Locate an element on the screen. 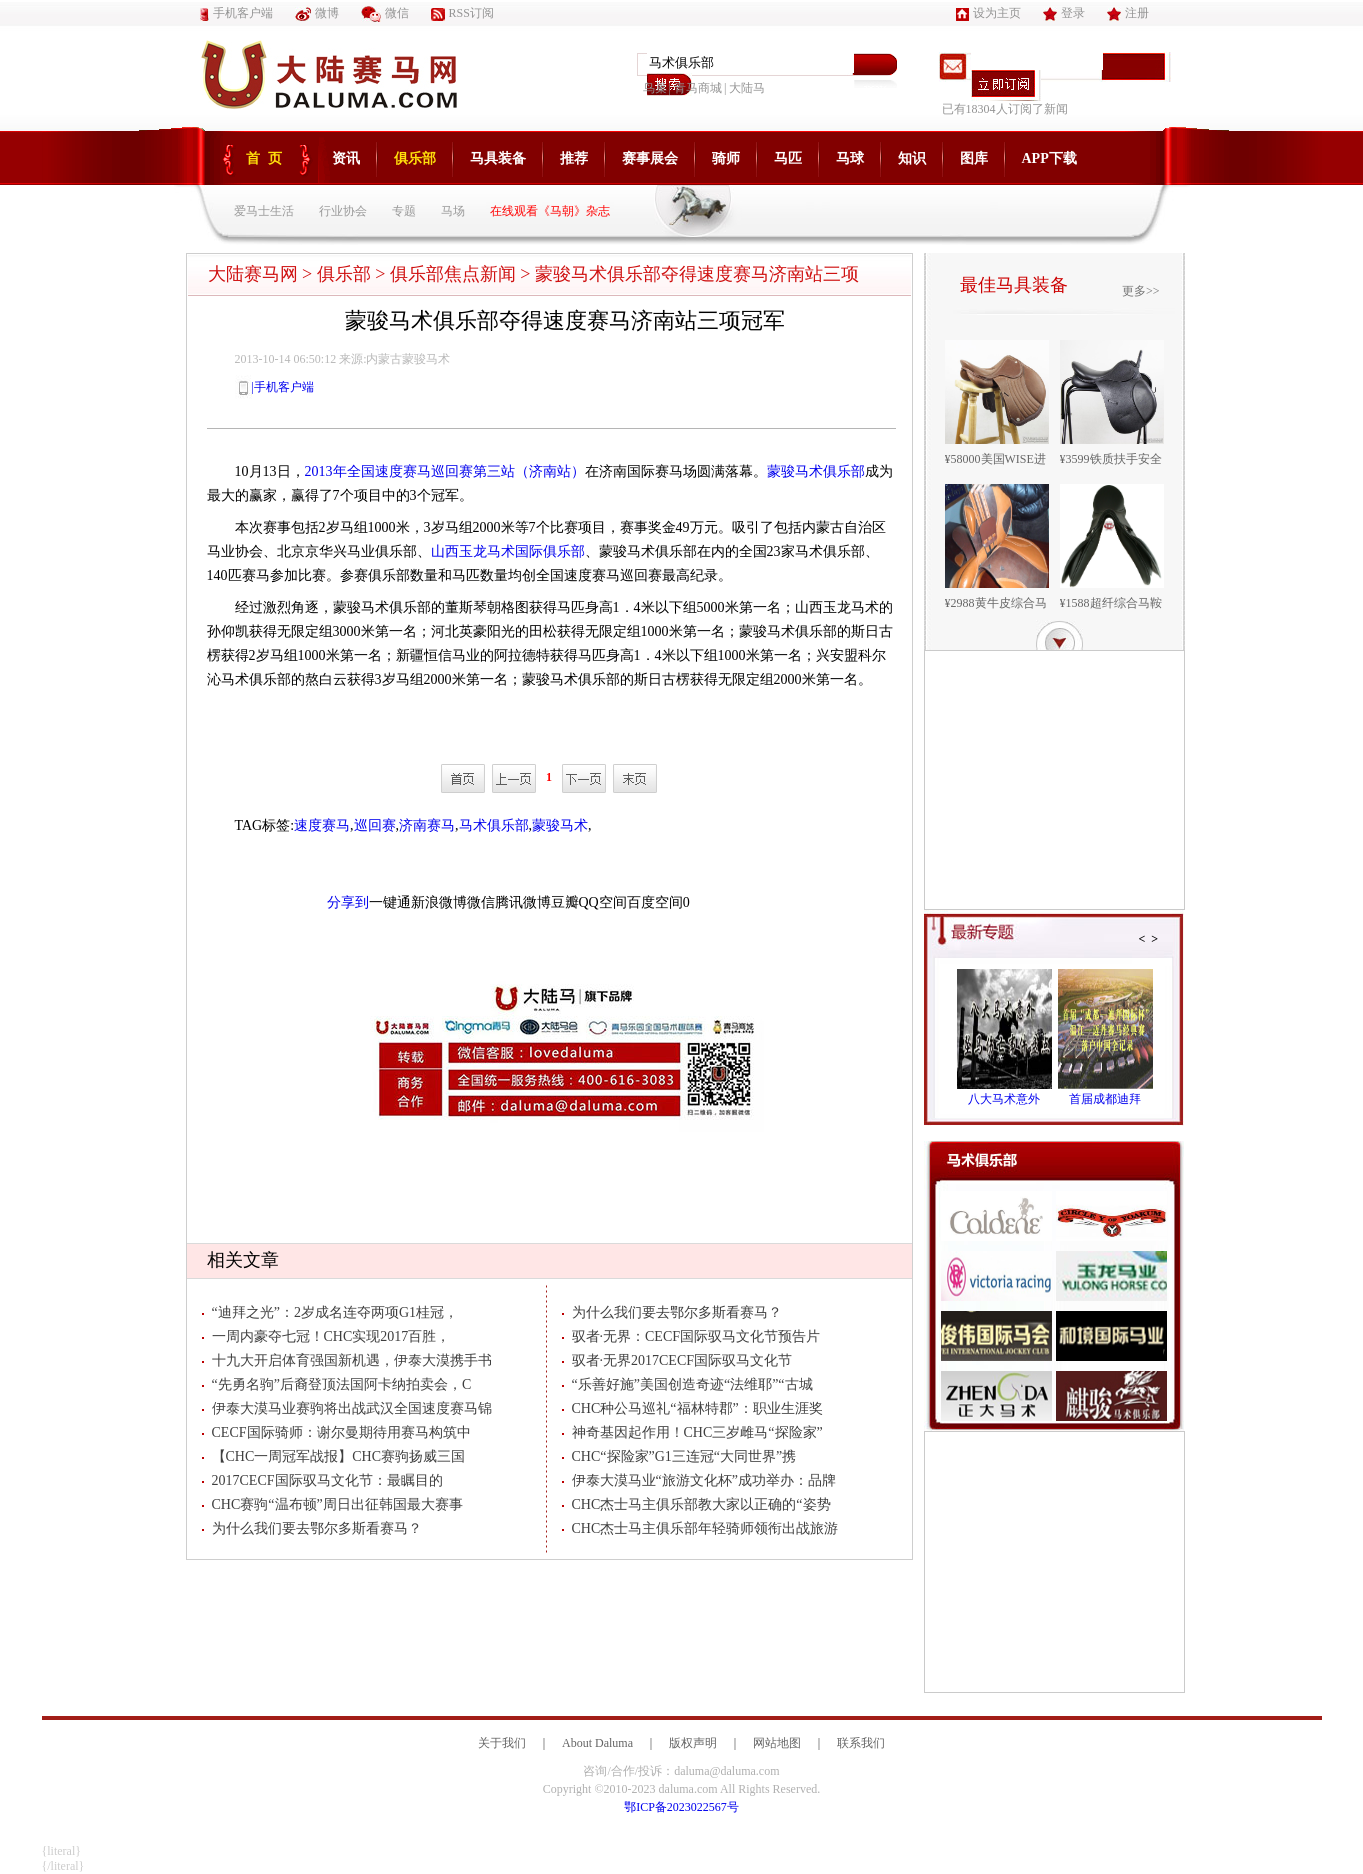  网站地图 is located at coordinates (777, 1743).